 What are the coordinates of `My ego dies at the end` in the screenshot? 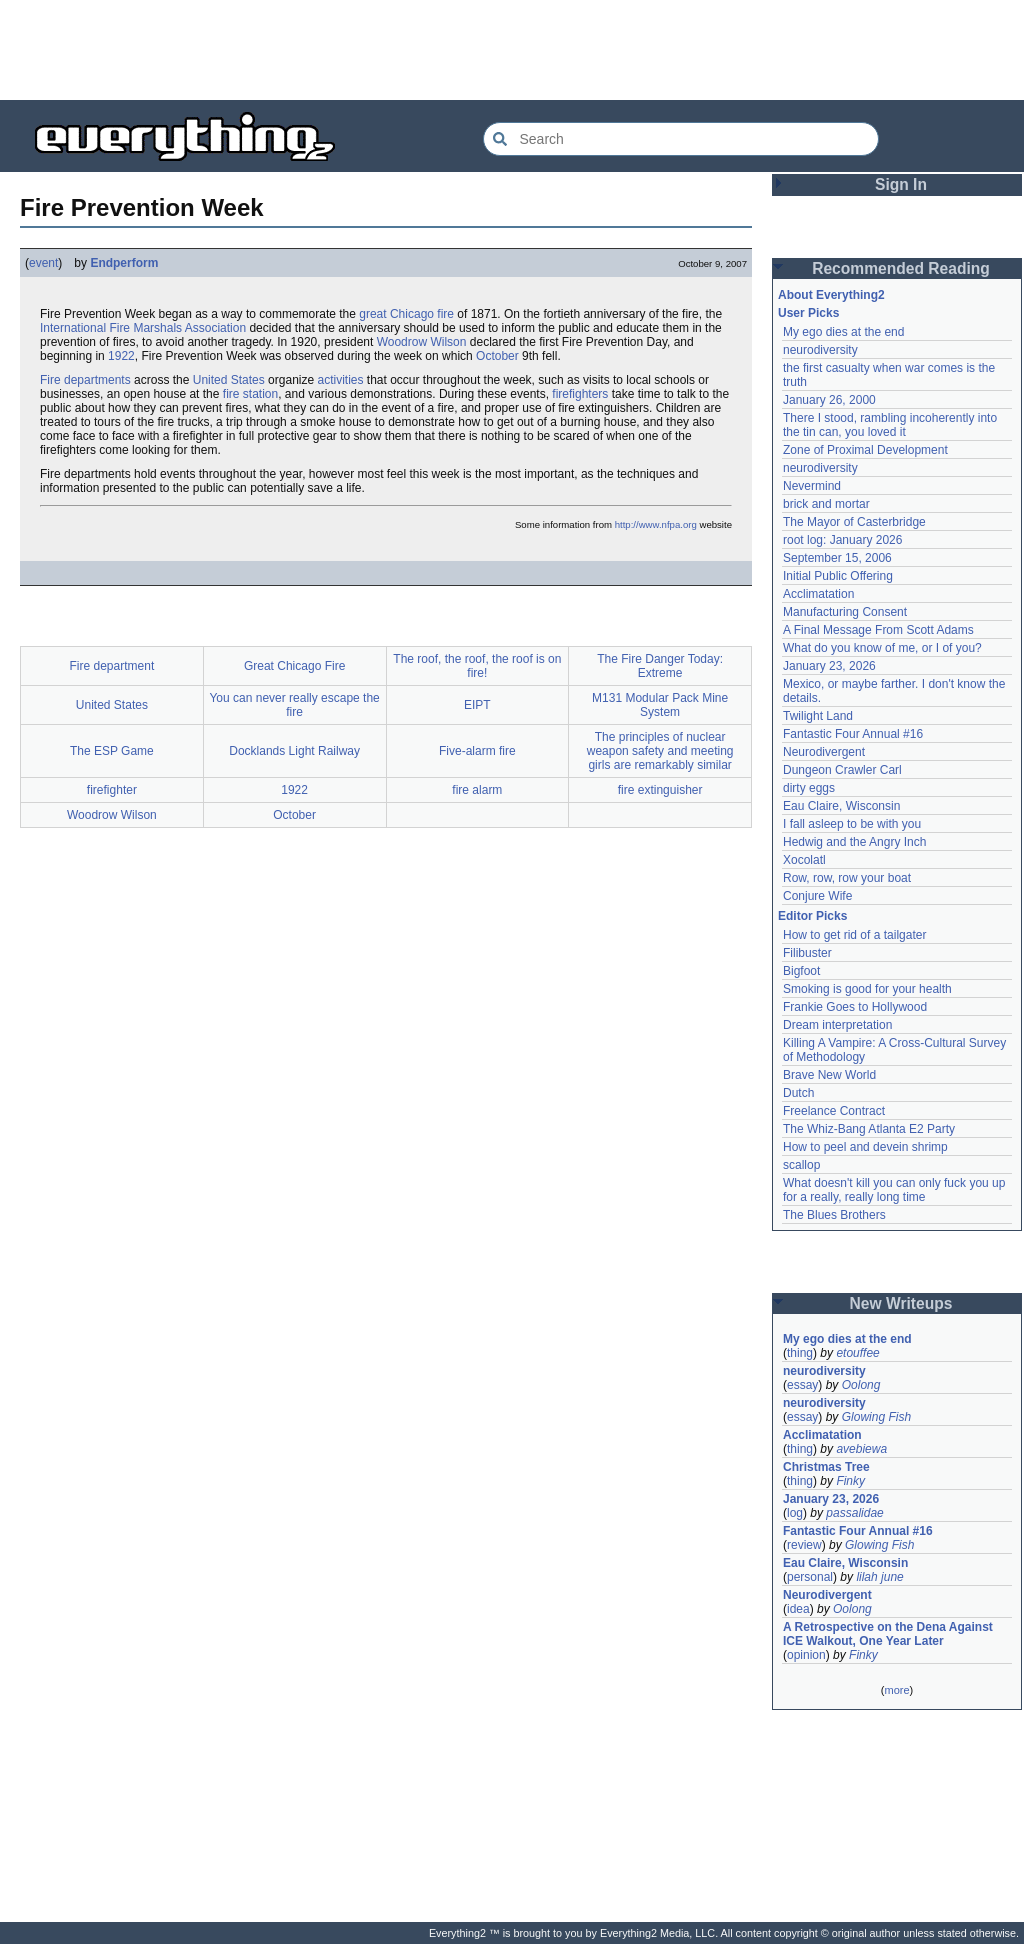 It's located at (843, 332).